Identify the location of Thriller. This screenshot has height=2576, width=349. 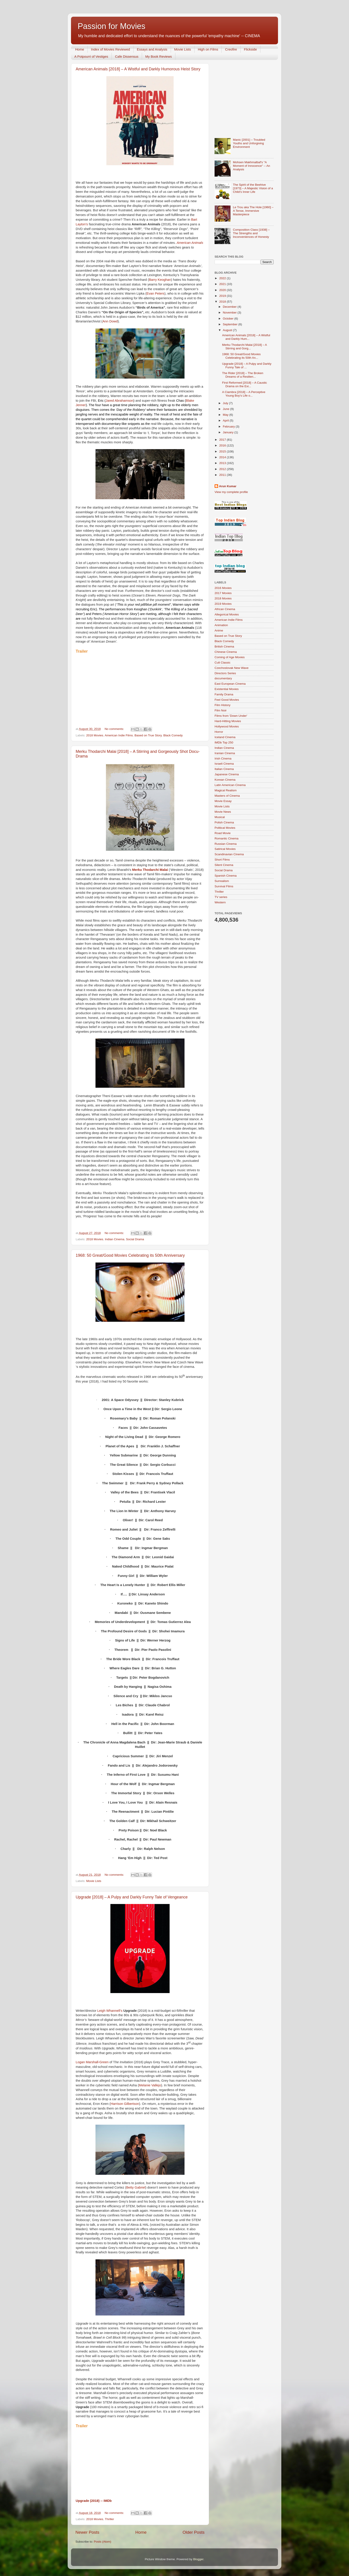
(109, 2519).